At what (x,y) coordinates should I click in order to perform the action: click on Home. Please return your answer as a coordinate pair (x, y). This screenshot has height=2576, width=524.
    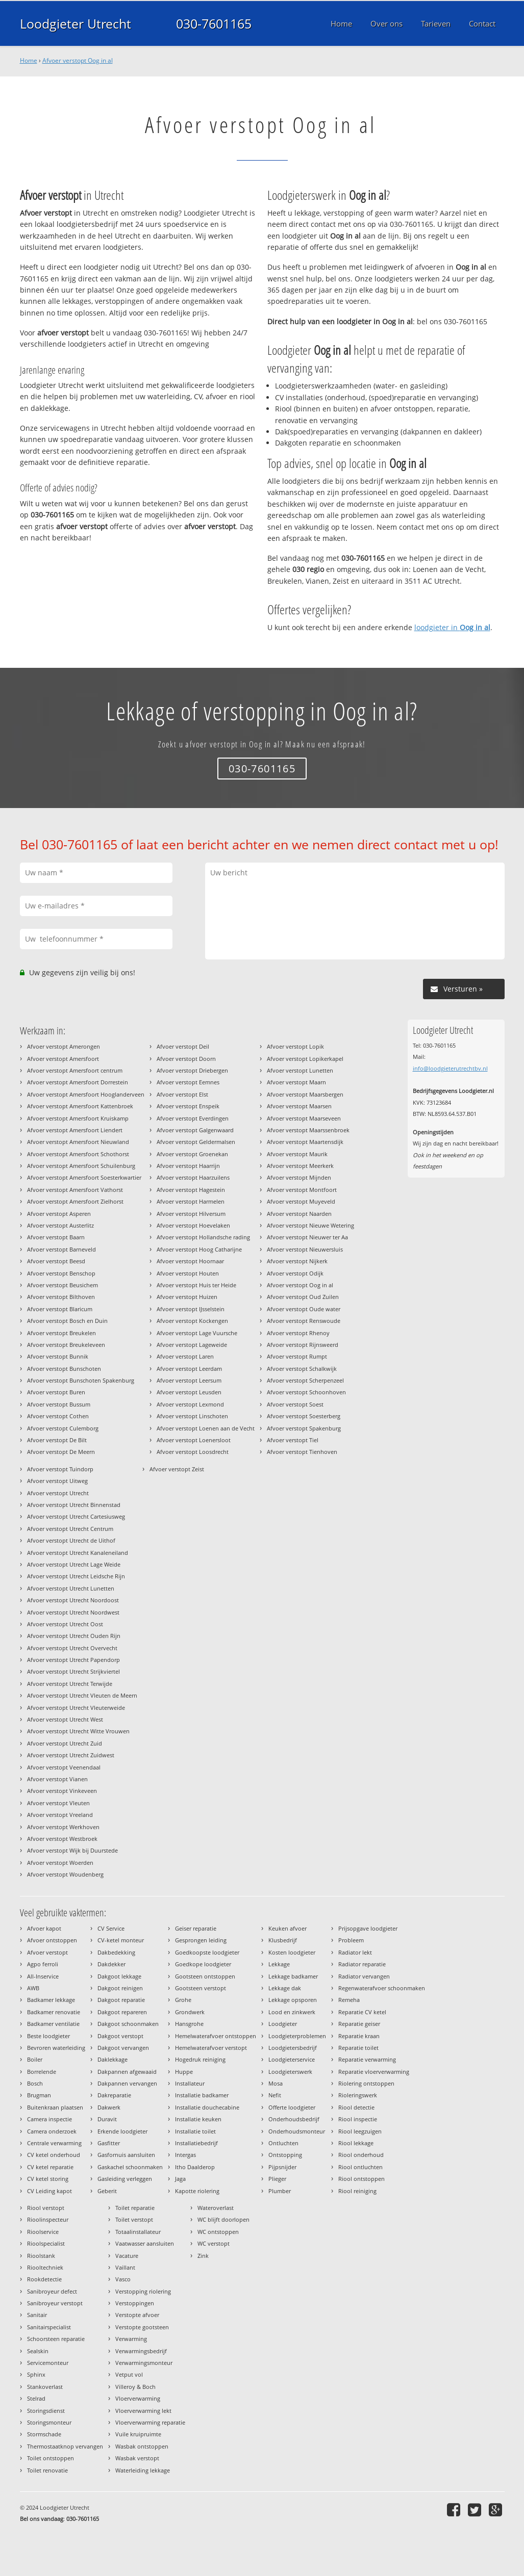
    Looking at the image, I should click on (28, 60).